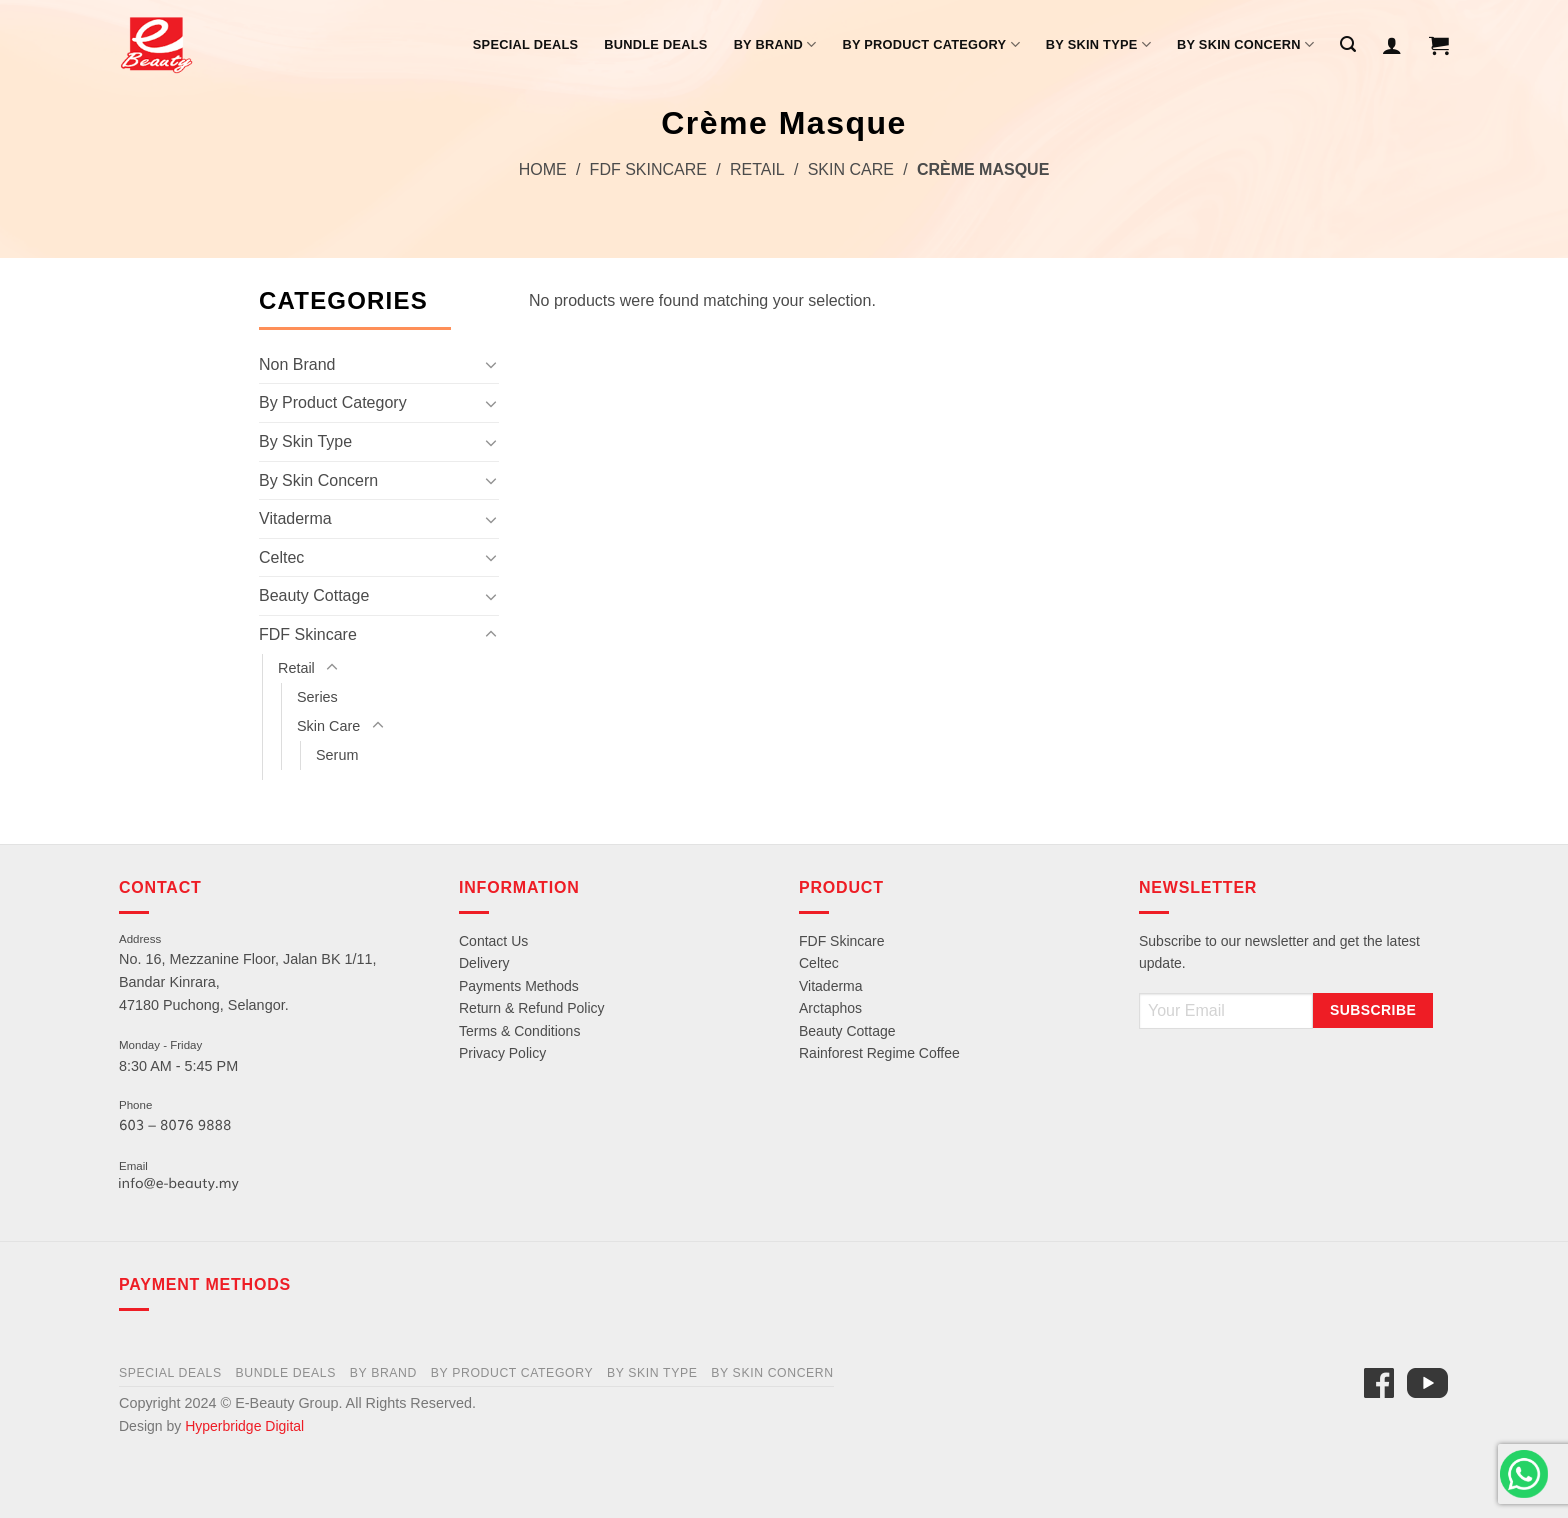 This screenshot has height=1518, width=1568. I want to click on Bundle Deals, so click(655, 44).